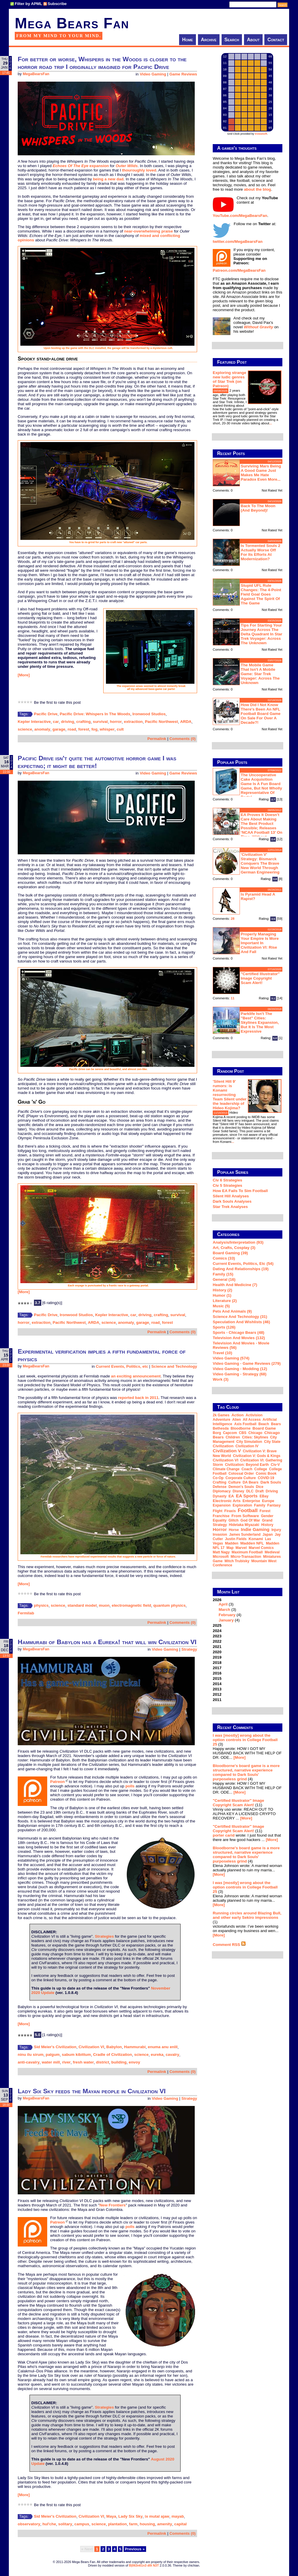 The height and width of the screenshot is (2576, 298). I want to click on city simulation, so click(249, 1442).